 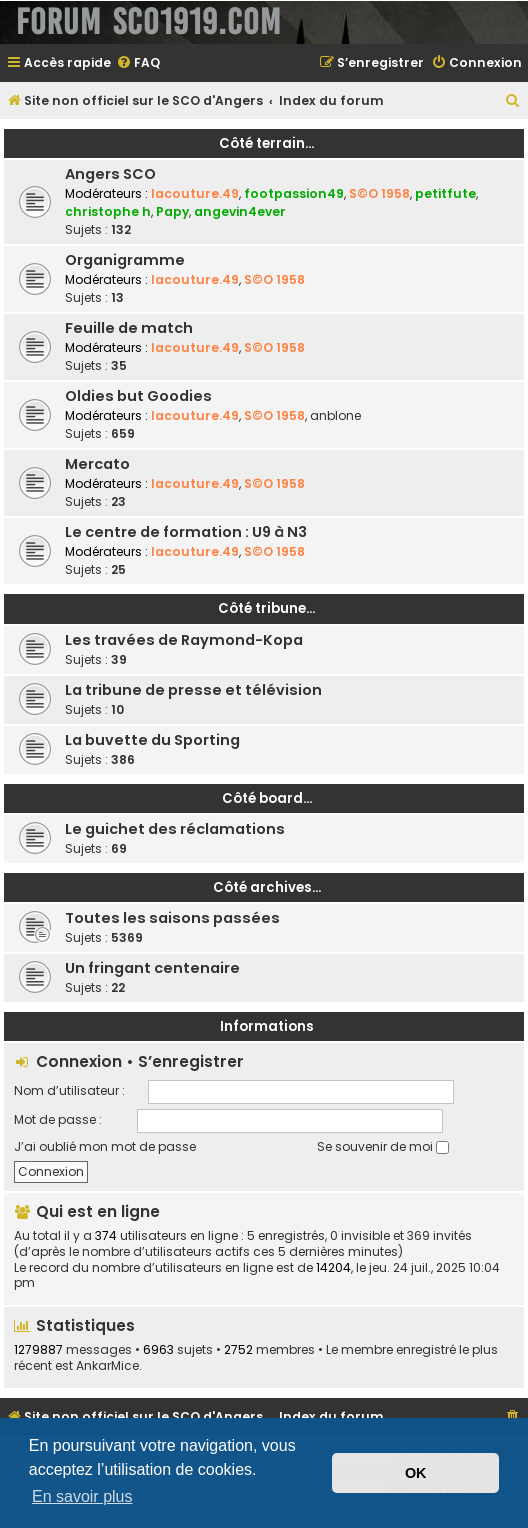 What do you see at coordinates (379, 193) in the screenshot?
I see `S©O 1958` at bounding box center [379, 193].